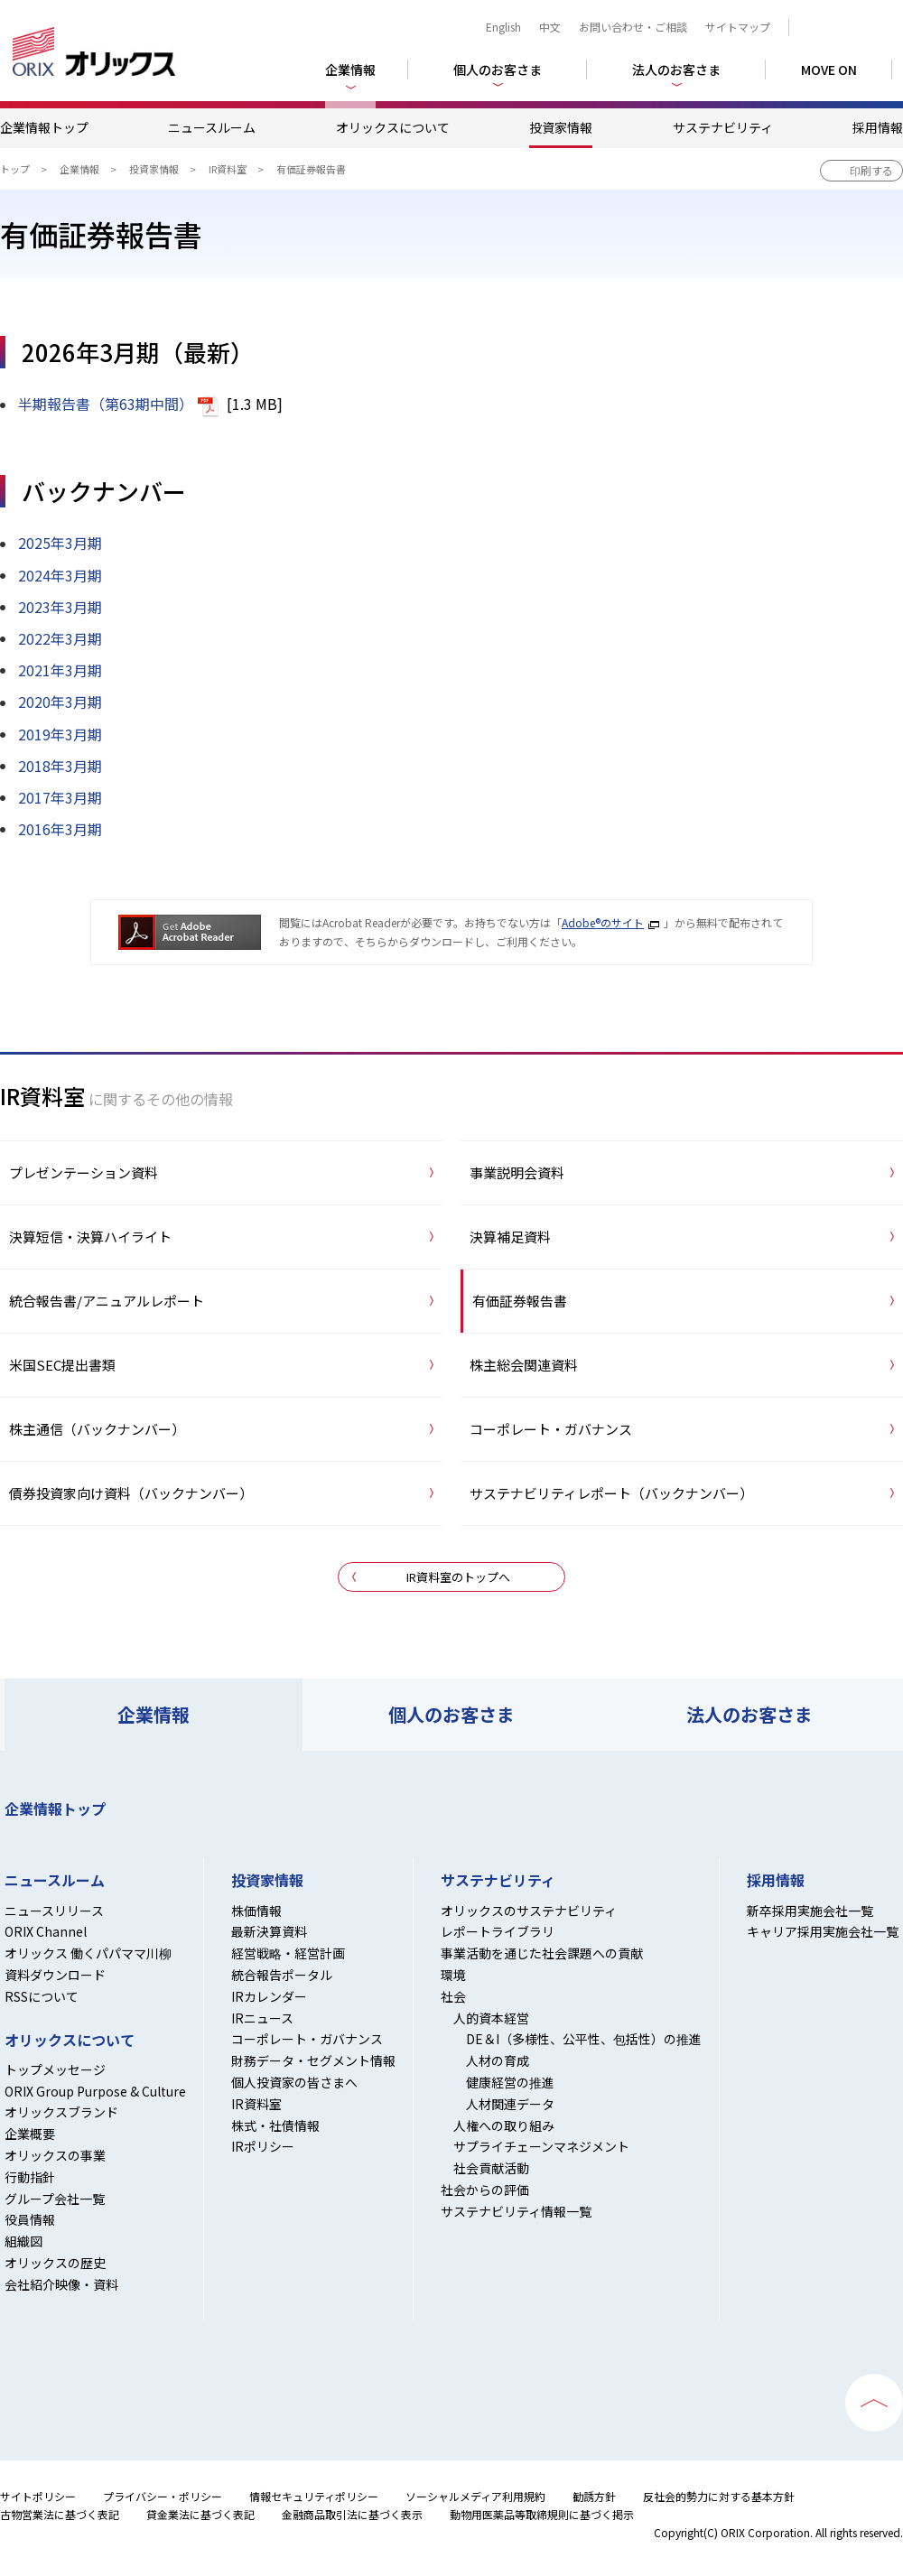 The image size is (903, 2576). I want to click on IR資料室, so click(228, 169).